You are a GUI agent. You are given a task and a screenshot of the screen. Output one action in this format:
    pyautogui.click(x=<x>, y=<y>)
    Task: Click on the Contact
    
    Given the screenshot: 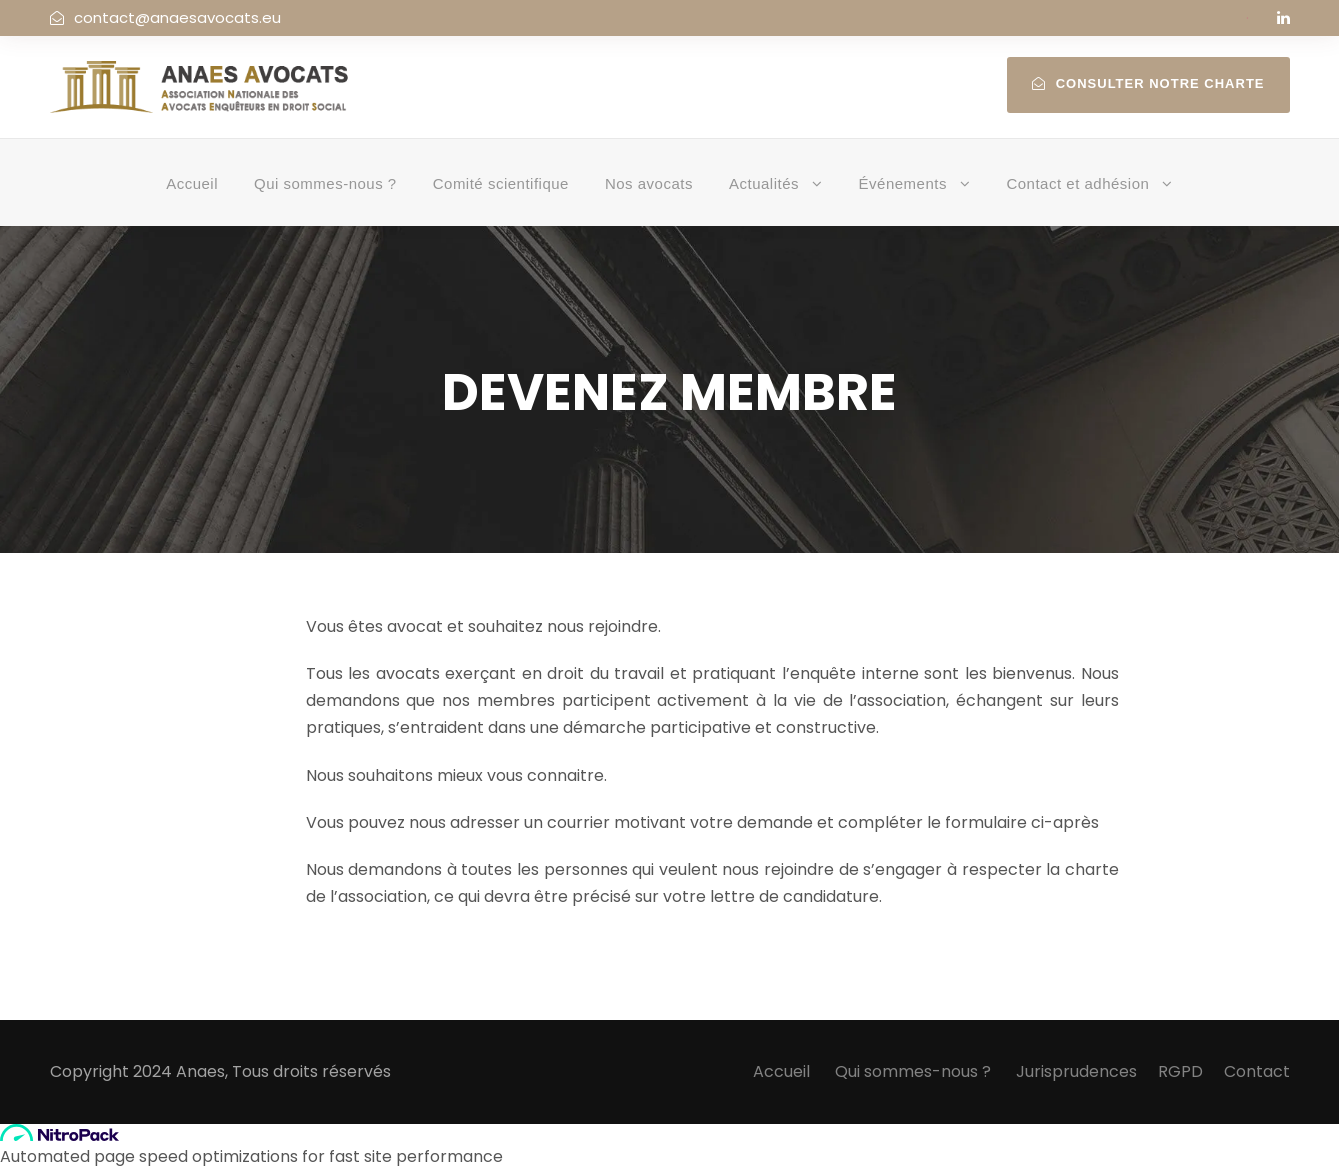 What is the action you would take?
    pyautogui.click(x=1257, y=1071)
    